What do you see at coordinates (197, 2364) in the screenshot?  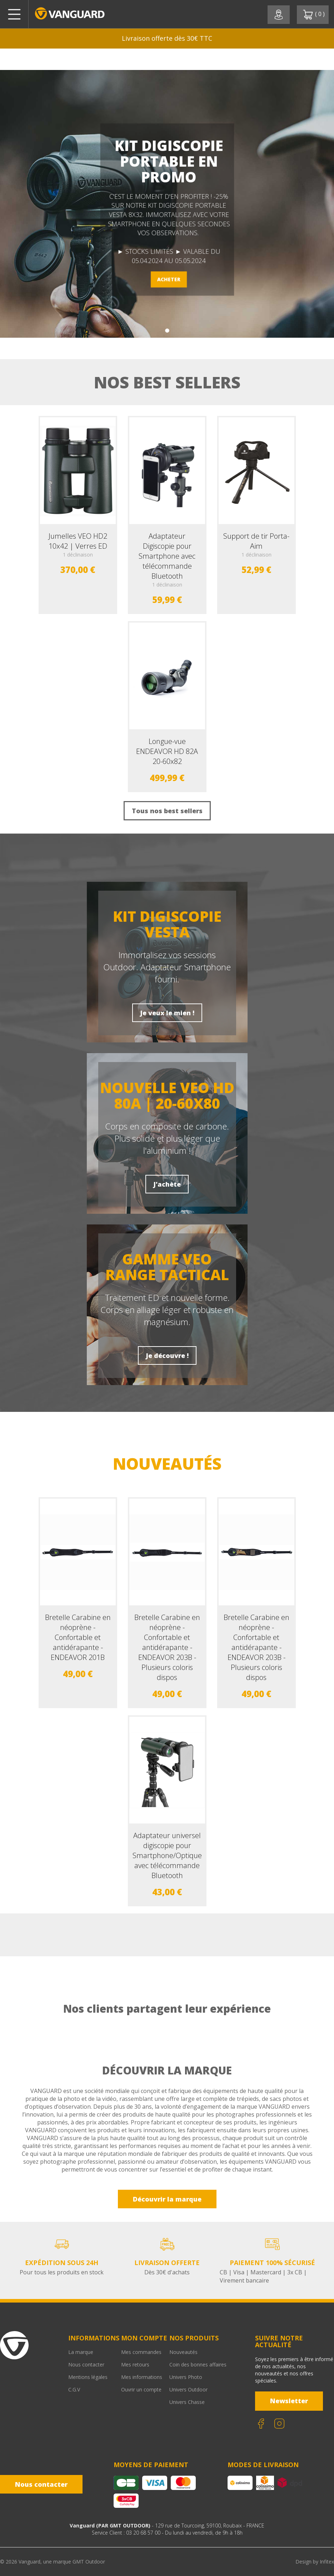 I see `Coin des bonnes affaires` at bounding box center [197, 2364].